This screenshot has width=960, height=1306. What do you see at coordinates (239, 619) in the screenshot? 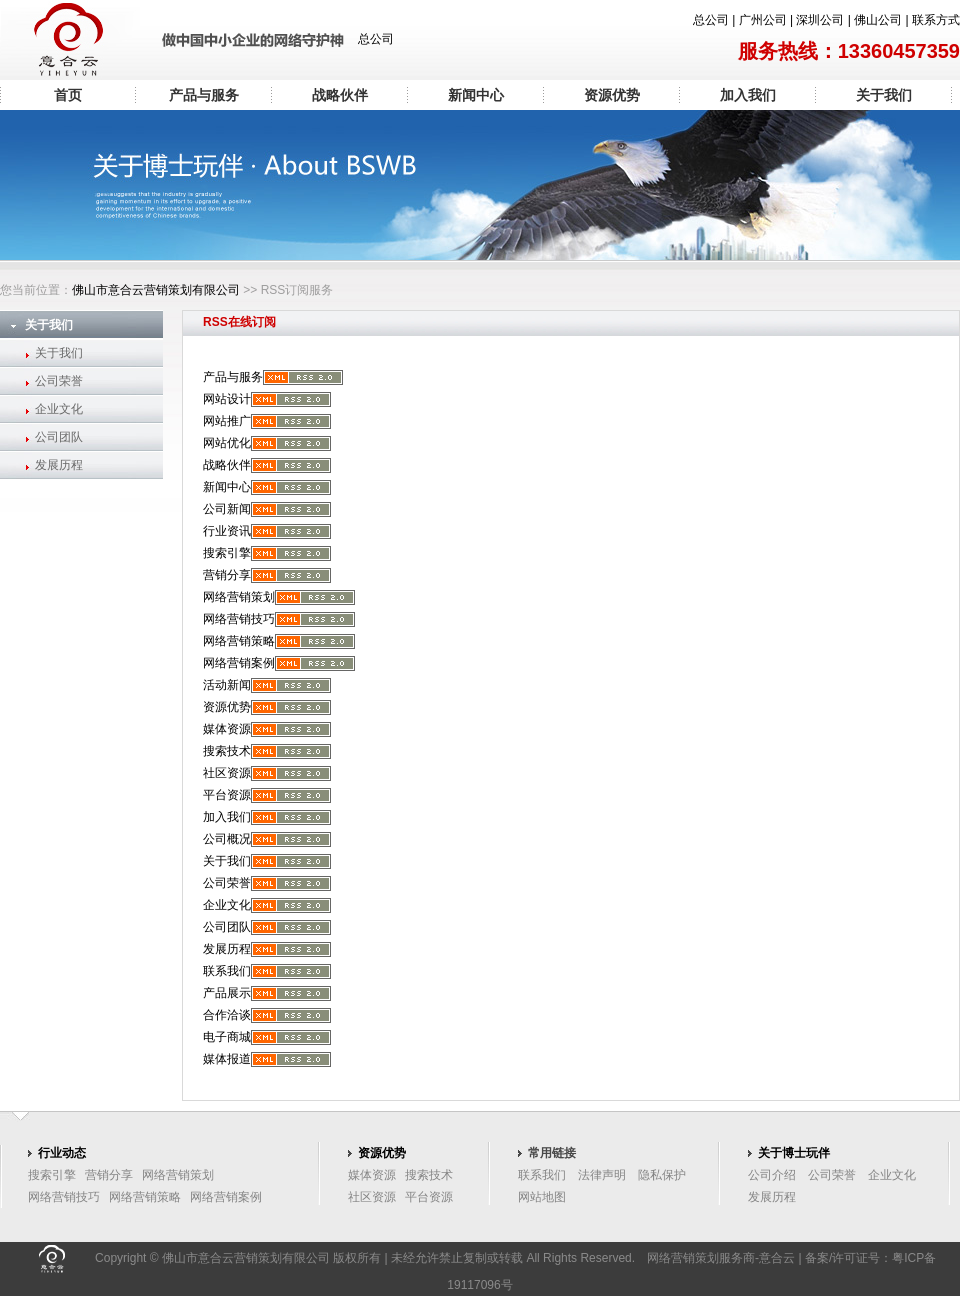
I see `网络营销技巧` at bounding box center [239, 619].